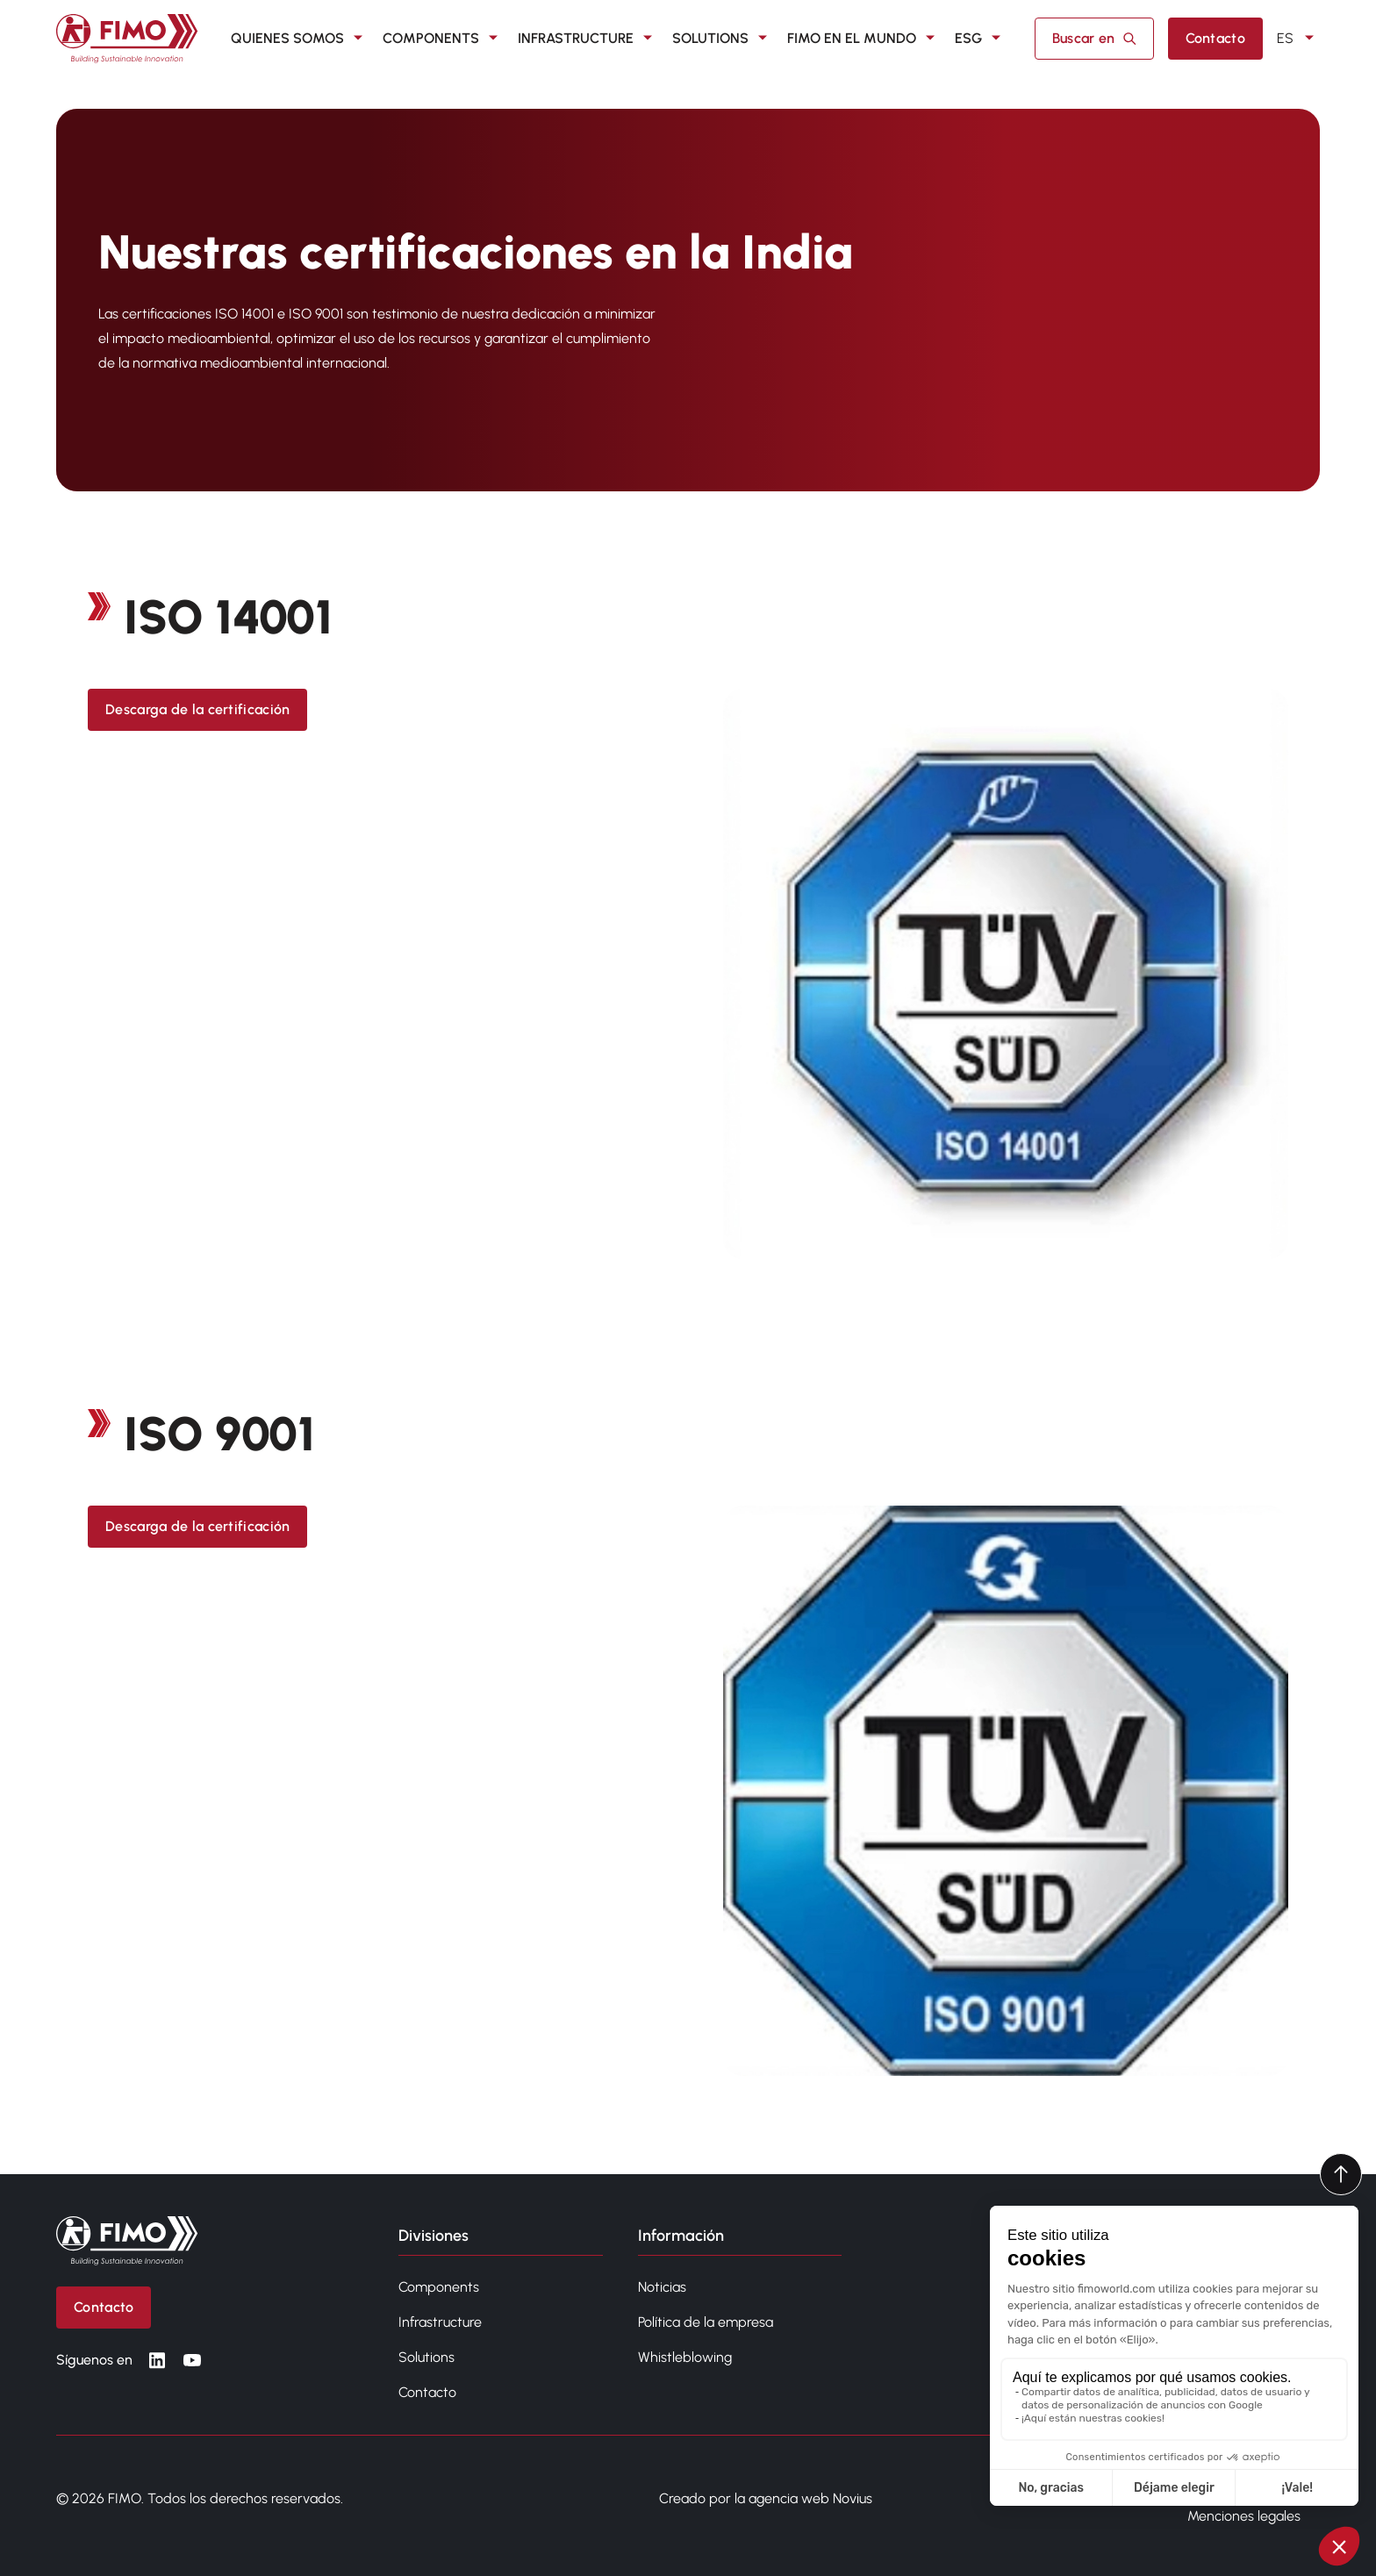 The image size is (1376, 2576). What do you see at coordinates (427, 2392) in the screenshot?
I see `Contacto` at bounding box center [427, 2392].